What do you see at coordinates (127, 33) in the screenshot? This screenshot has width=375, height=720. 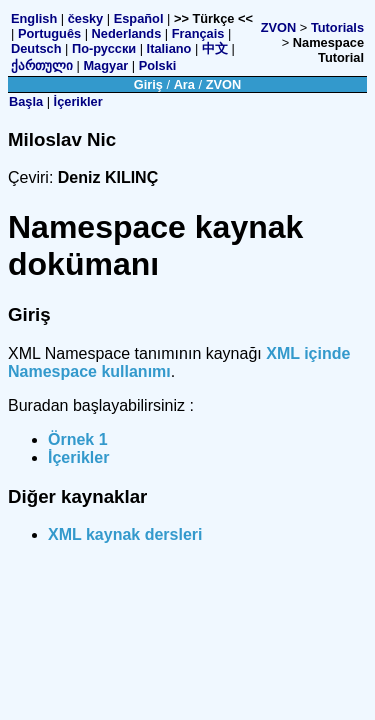 I see `Nederlands` at bounding box center [127, 33].